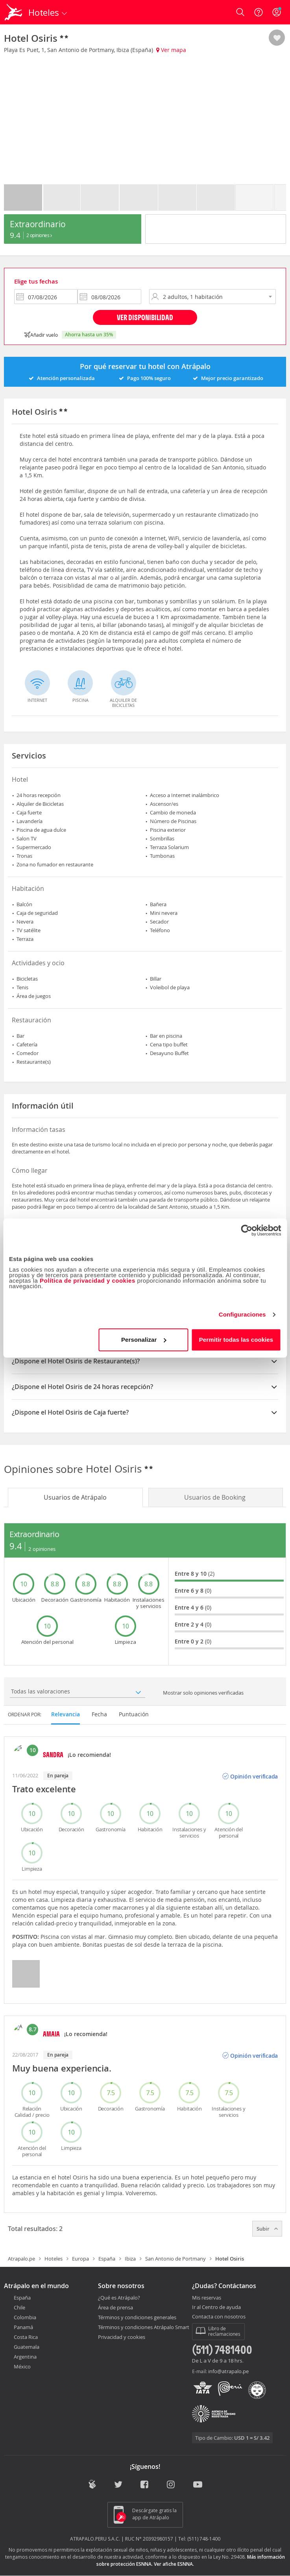 The image size is (290, 2576). I want to click on Privacidad y cookies, so click(121, 2336).